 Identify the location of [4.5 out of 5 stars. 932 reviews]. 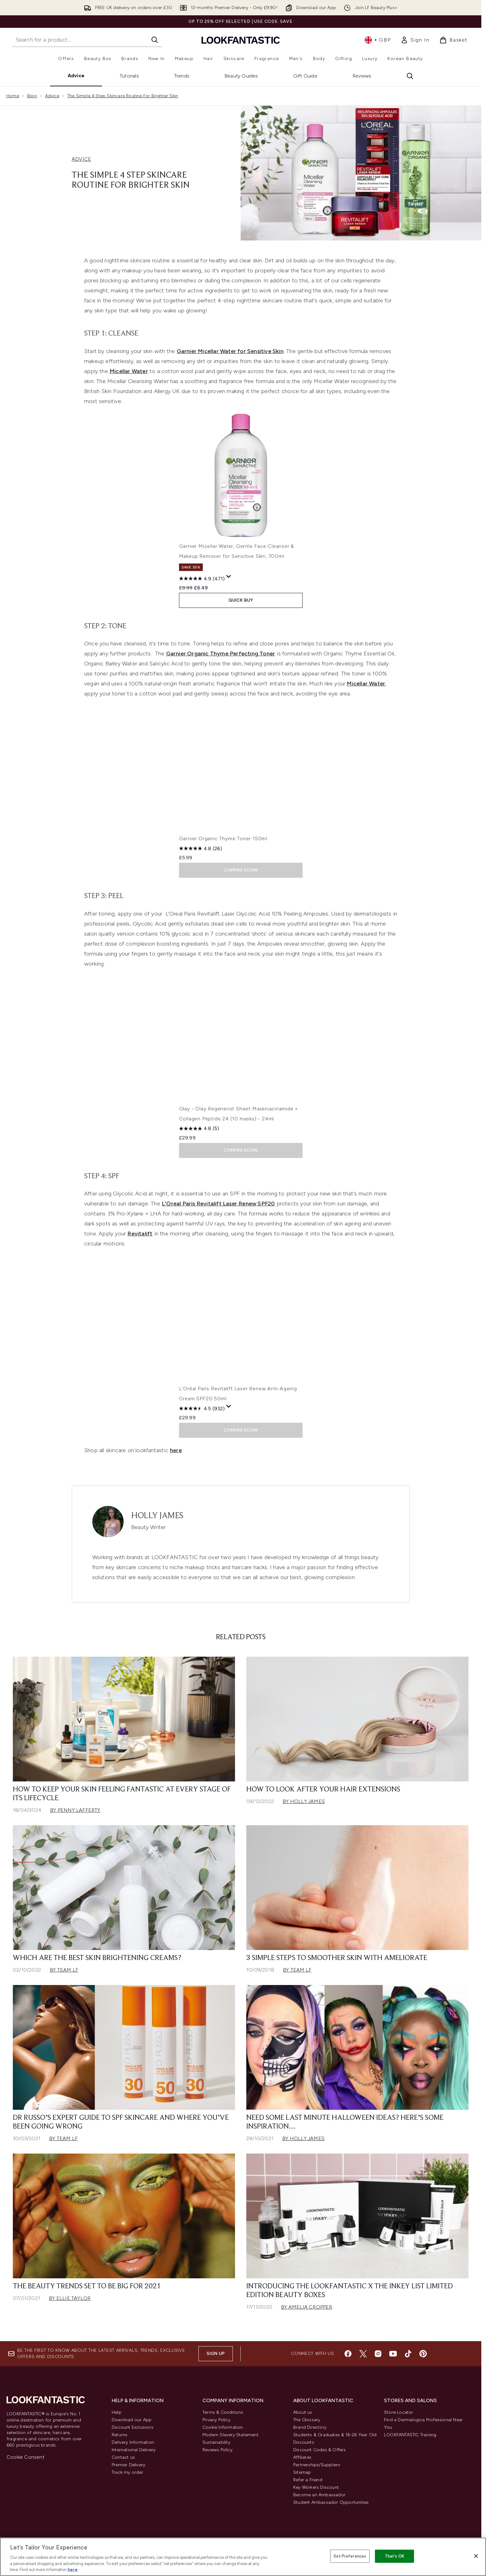
(202, 1408).